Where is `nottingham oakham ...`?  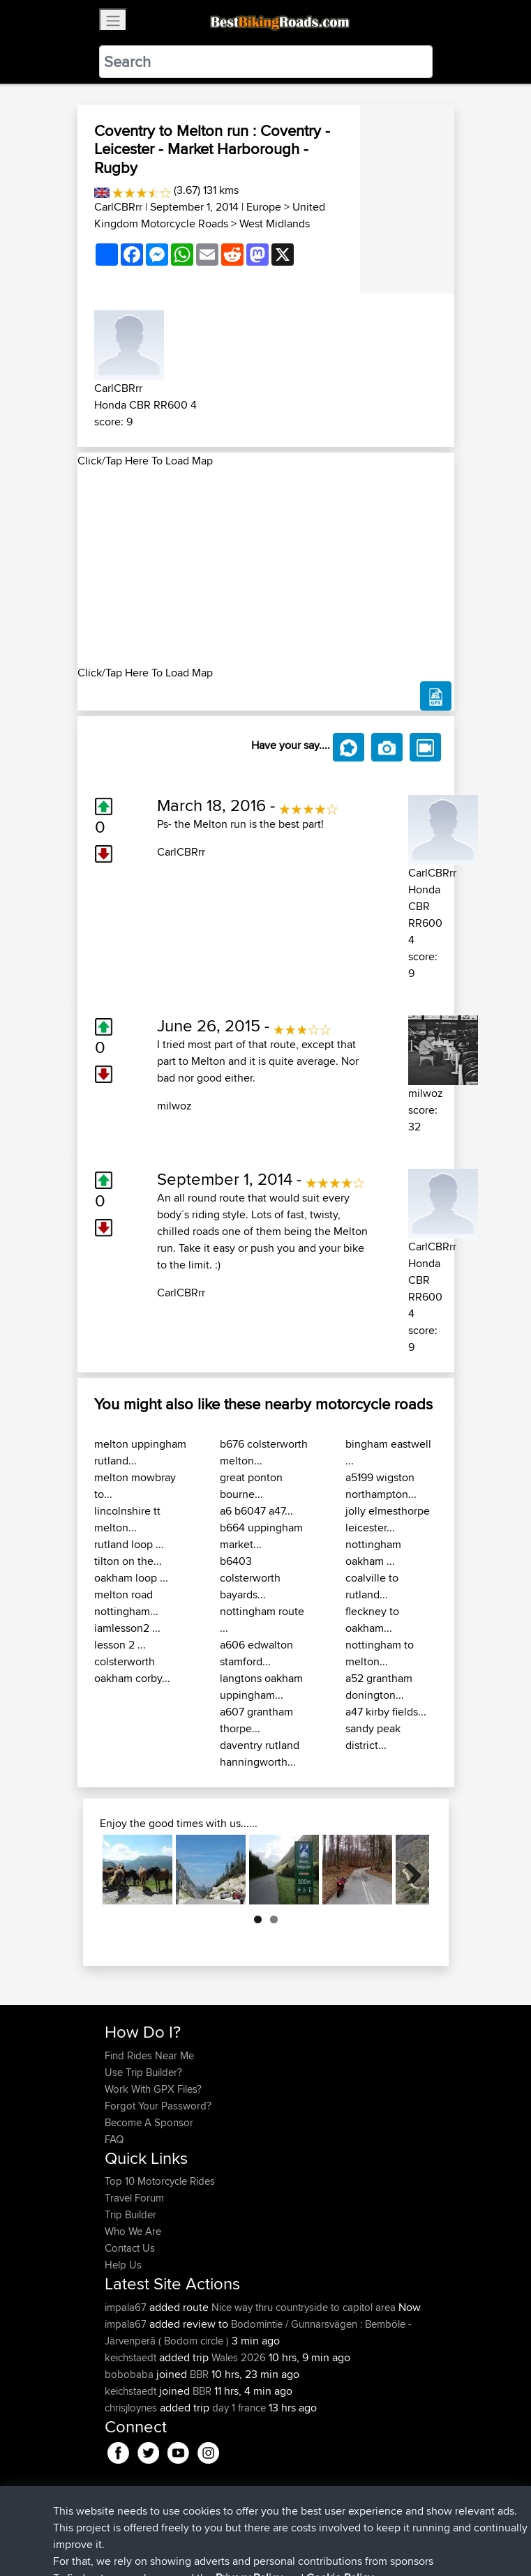 nottingham oakham ... is located at coordinates (373, 1552).